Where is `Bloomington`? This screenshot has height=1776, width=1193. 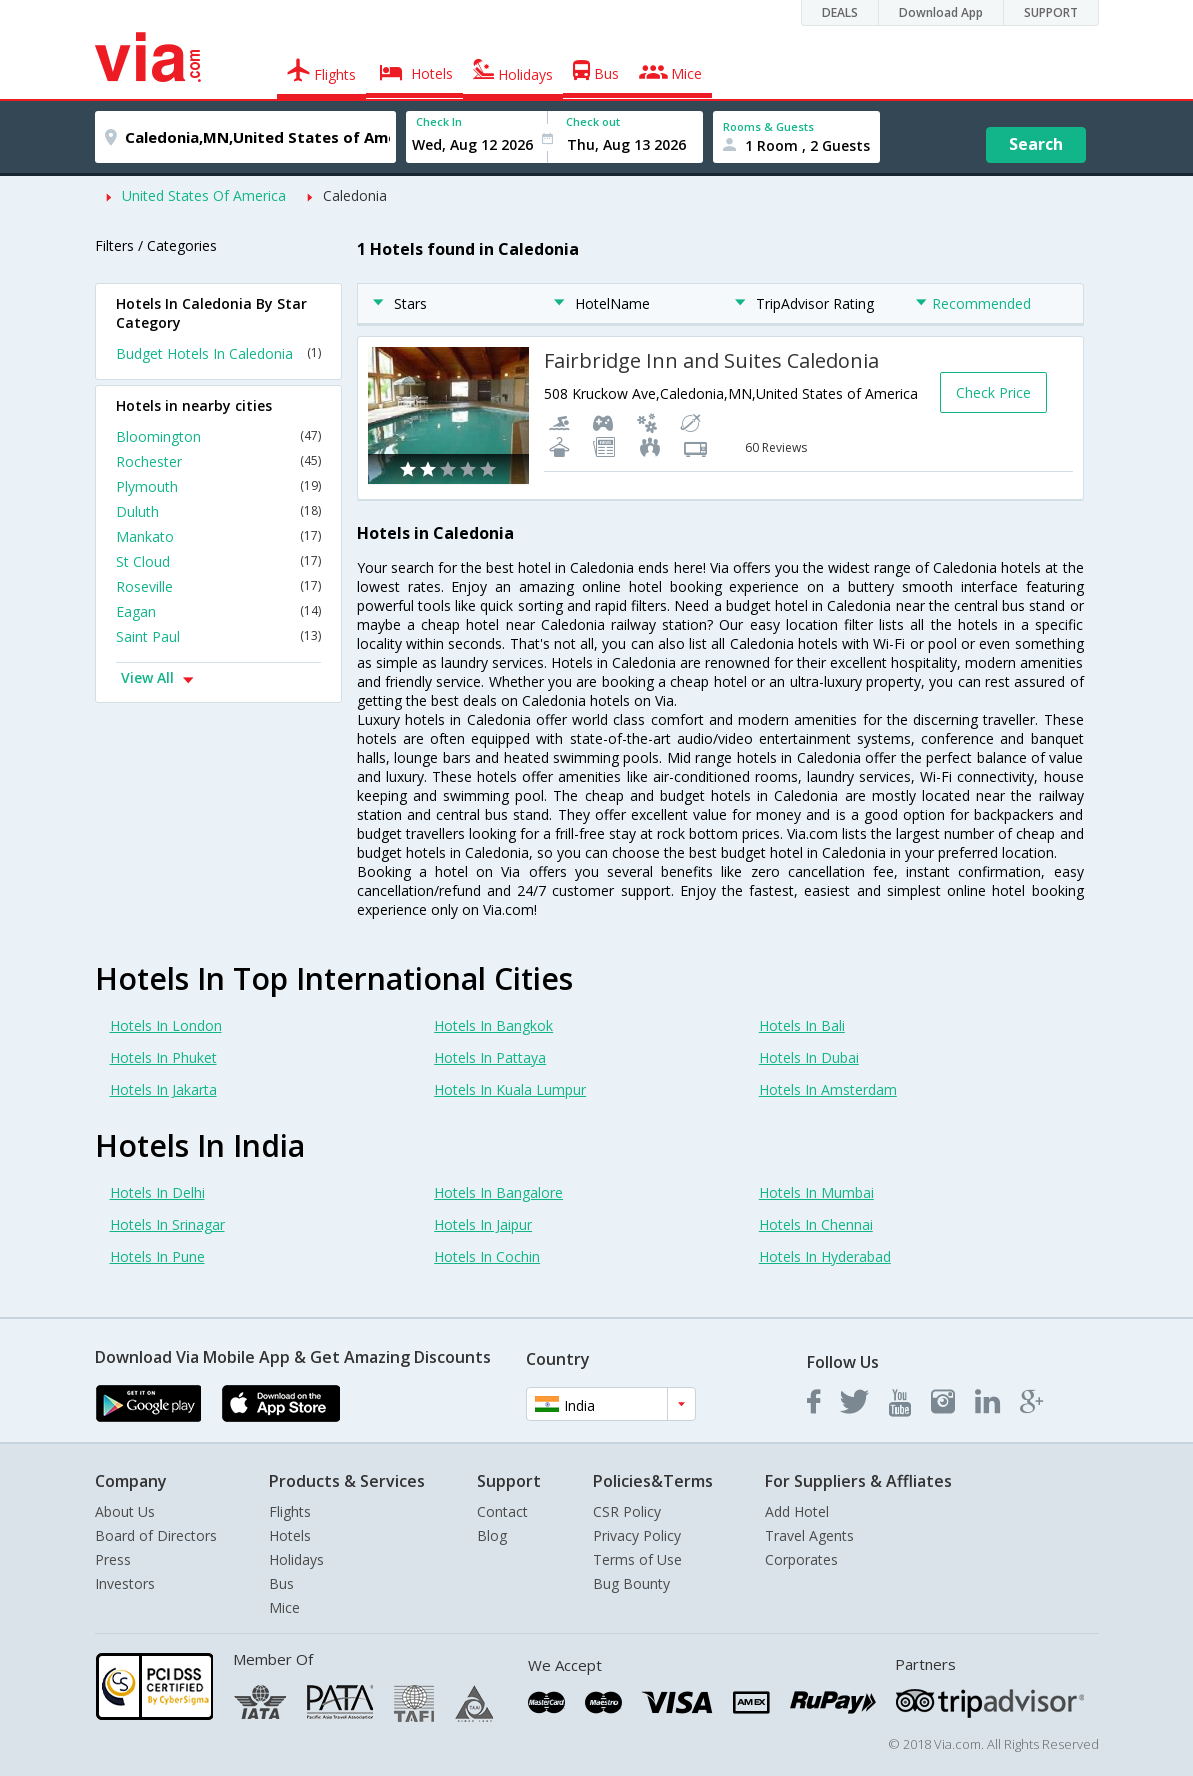 Bloomington is located at coordinates (218, 436).